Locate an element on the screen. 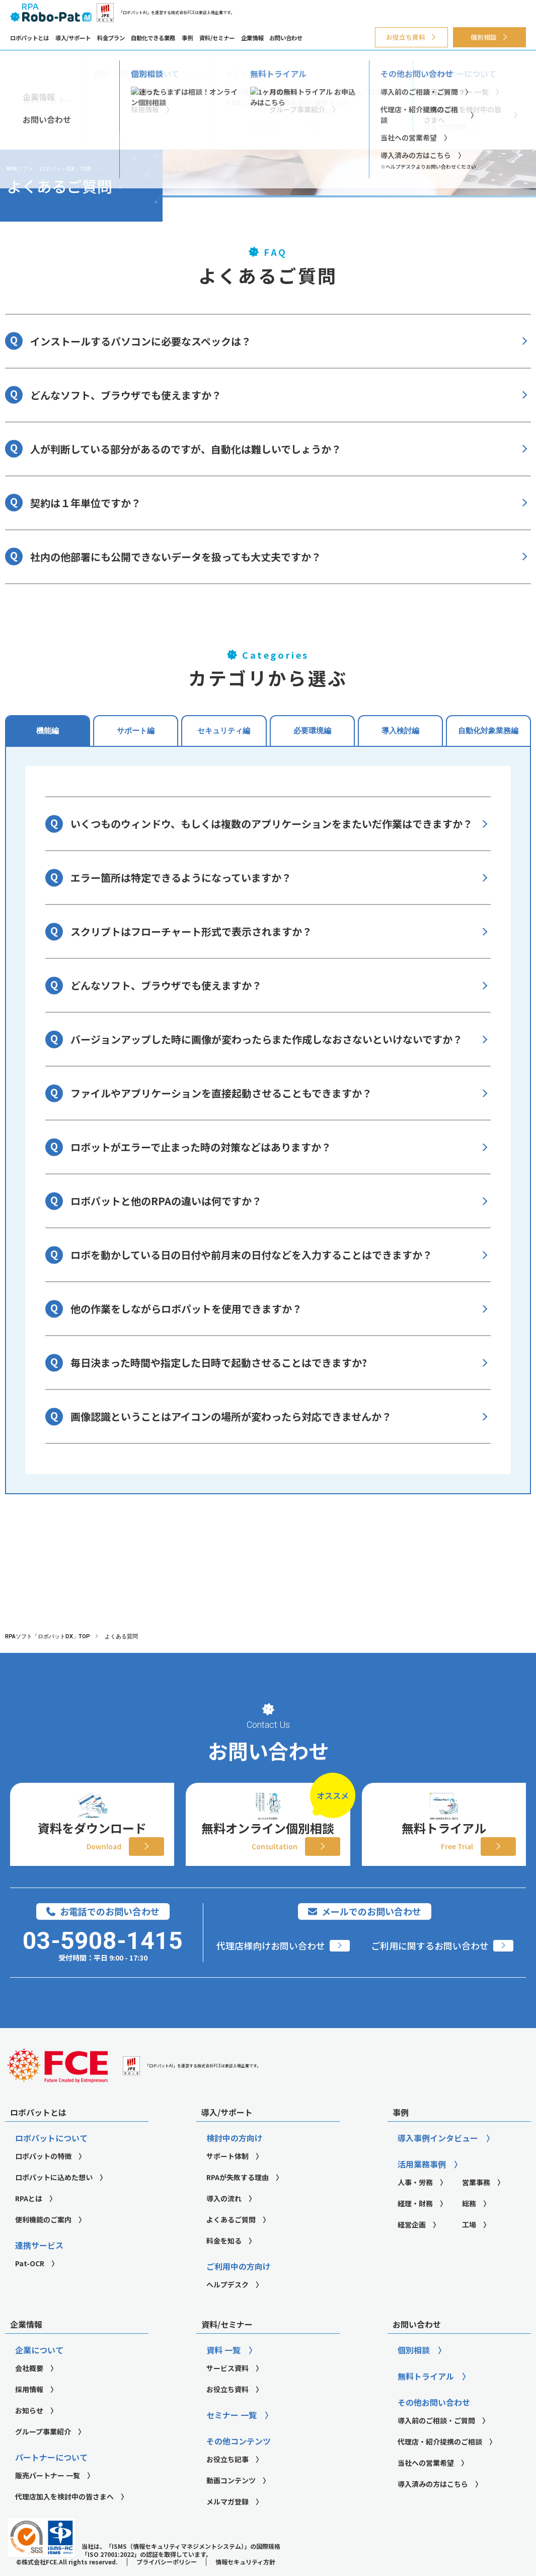  料金を知る is located at coordinates (224, 2266).